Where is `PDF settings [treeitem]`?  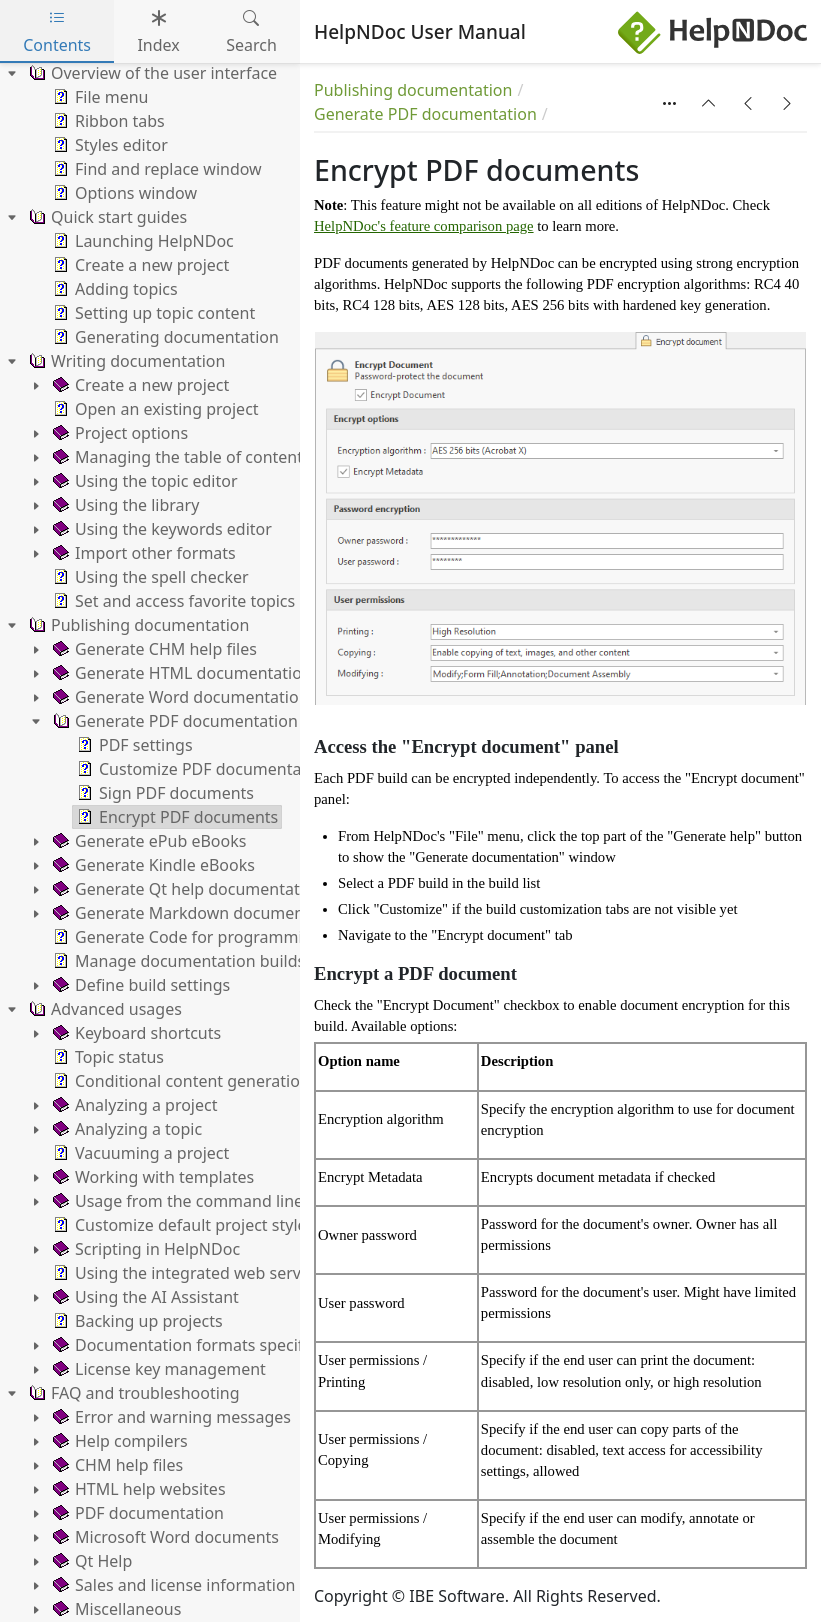
PDF settings [treeitem] is located at coordinates (133, 745).